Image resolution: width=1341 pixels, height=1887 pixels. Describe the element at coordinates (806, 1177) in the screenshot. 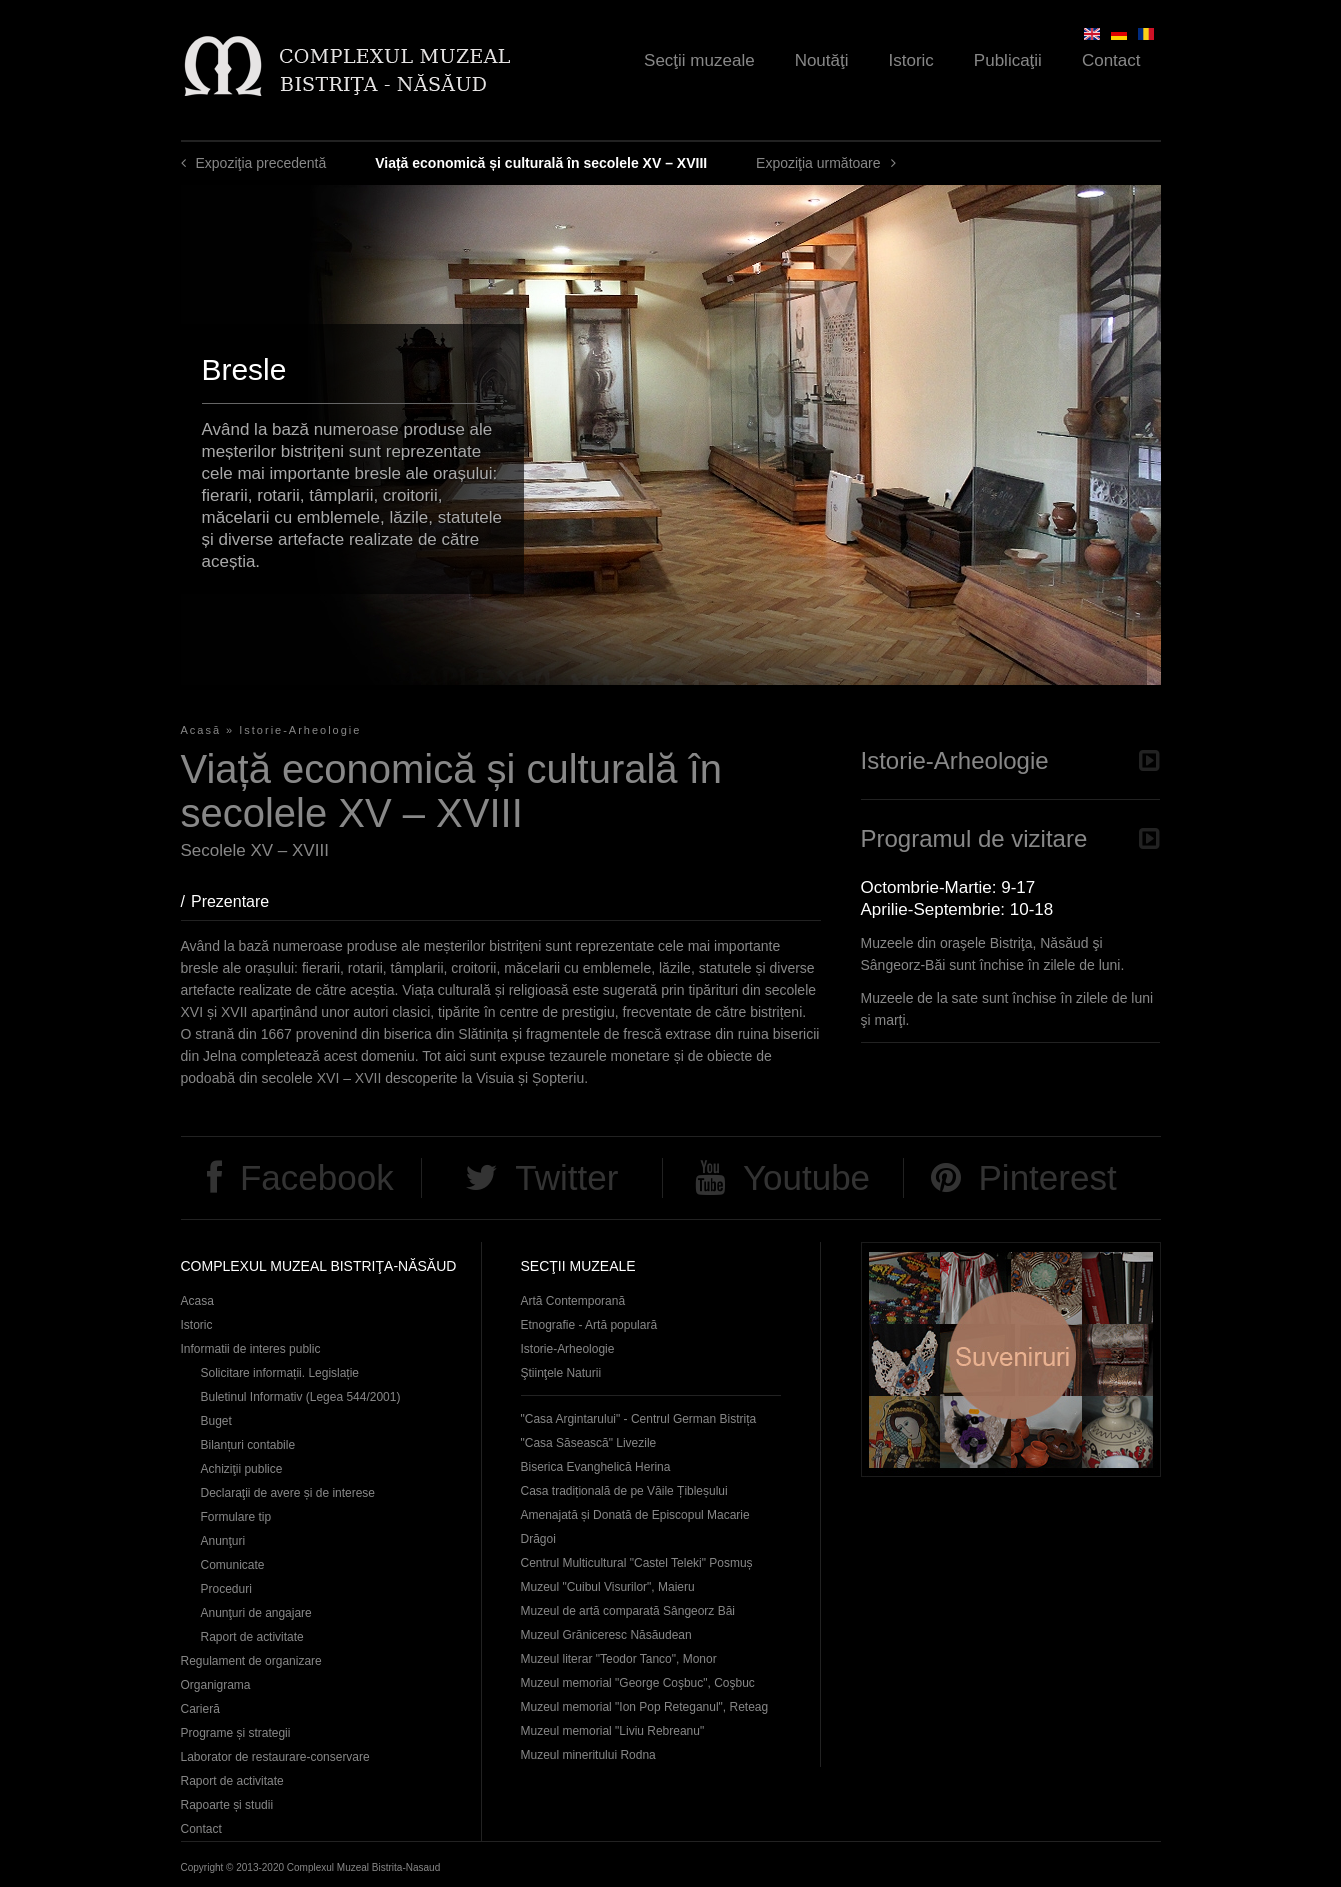

I see `Youtube` at that location.